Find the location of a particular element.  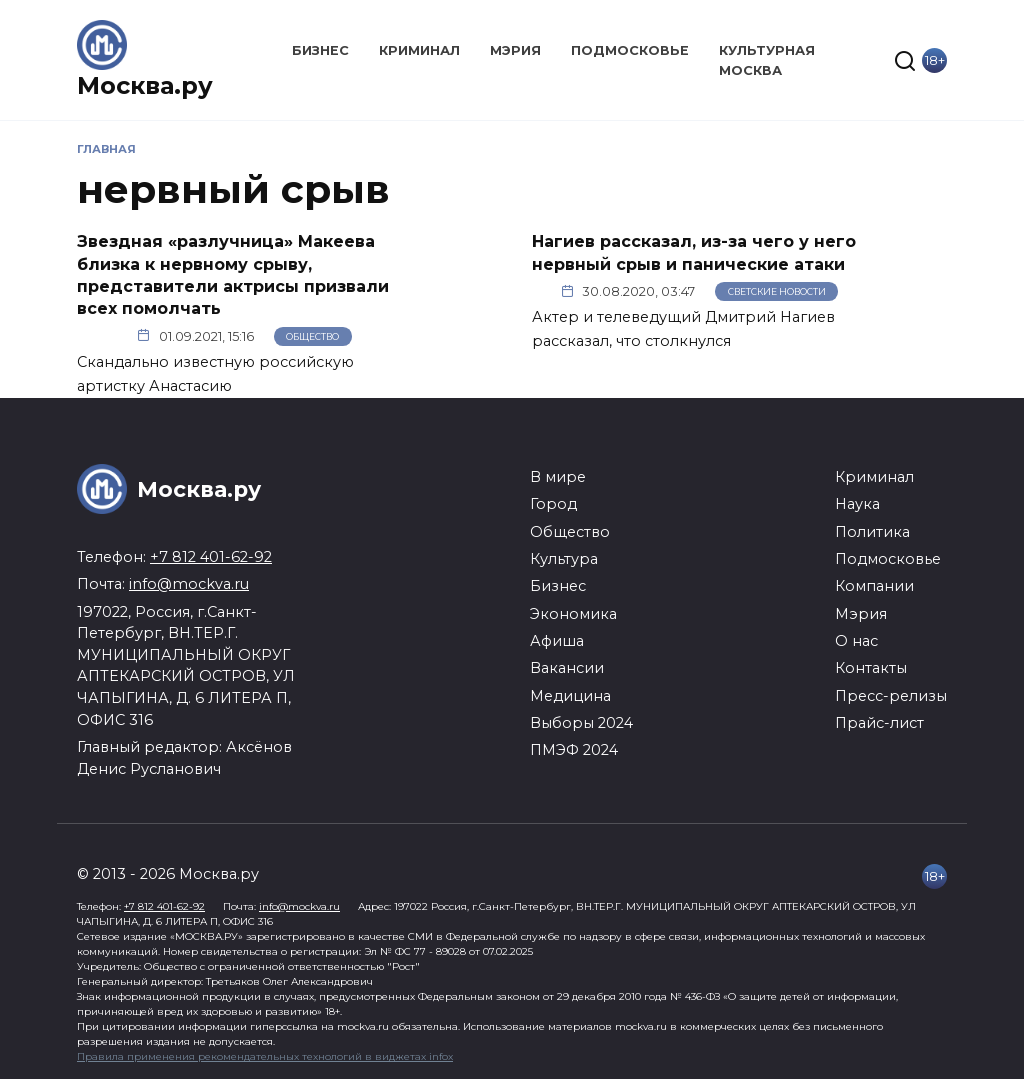

info@mockva.ru is located at coordinates (189, 584).